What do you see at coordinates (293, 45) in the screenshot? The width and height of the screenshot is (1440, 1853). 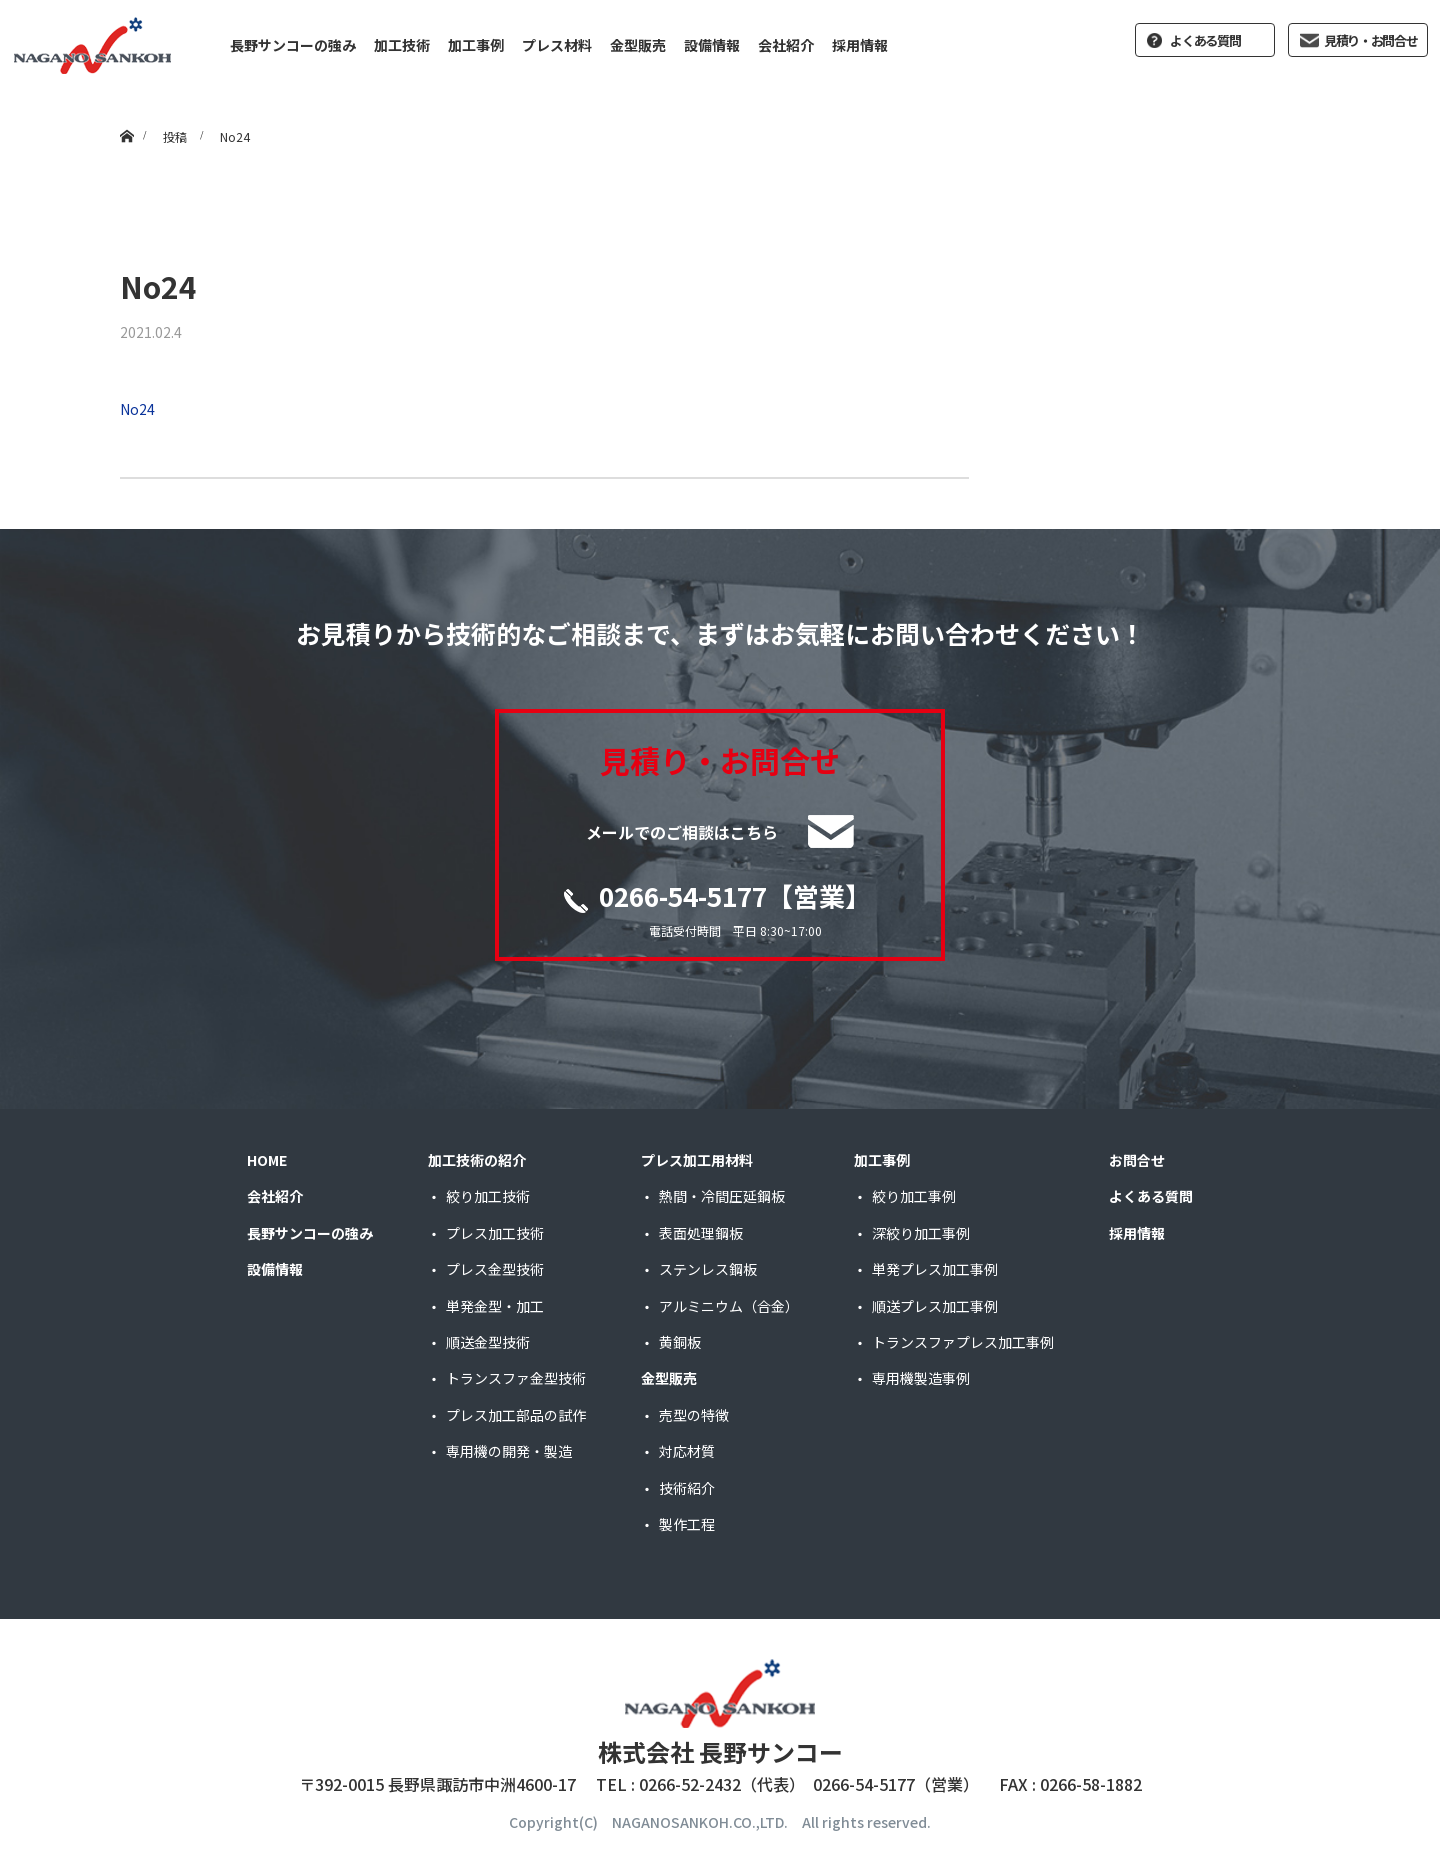 I see `長野サンコーの強み` at bounding box center [293, 45].